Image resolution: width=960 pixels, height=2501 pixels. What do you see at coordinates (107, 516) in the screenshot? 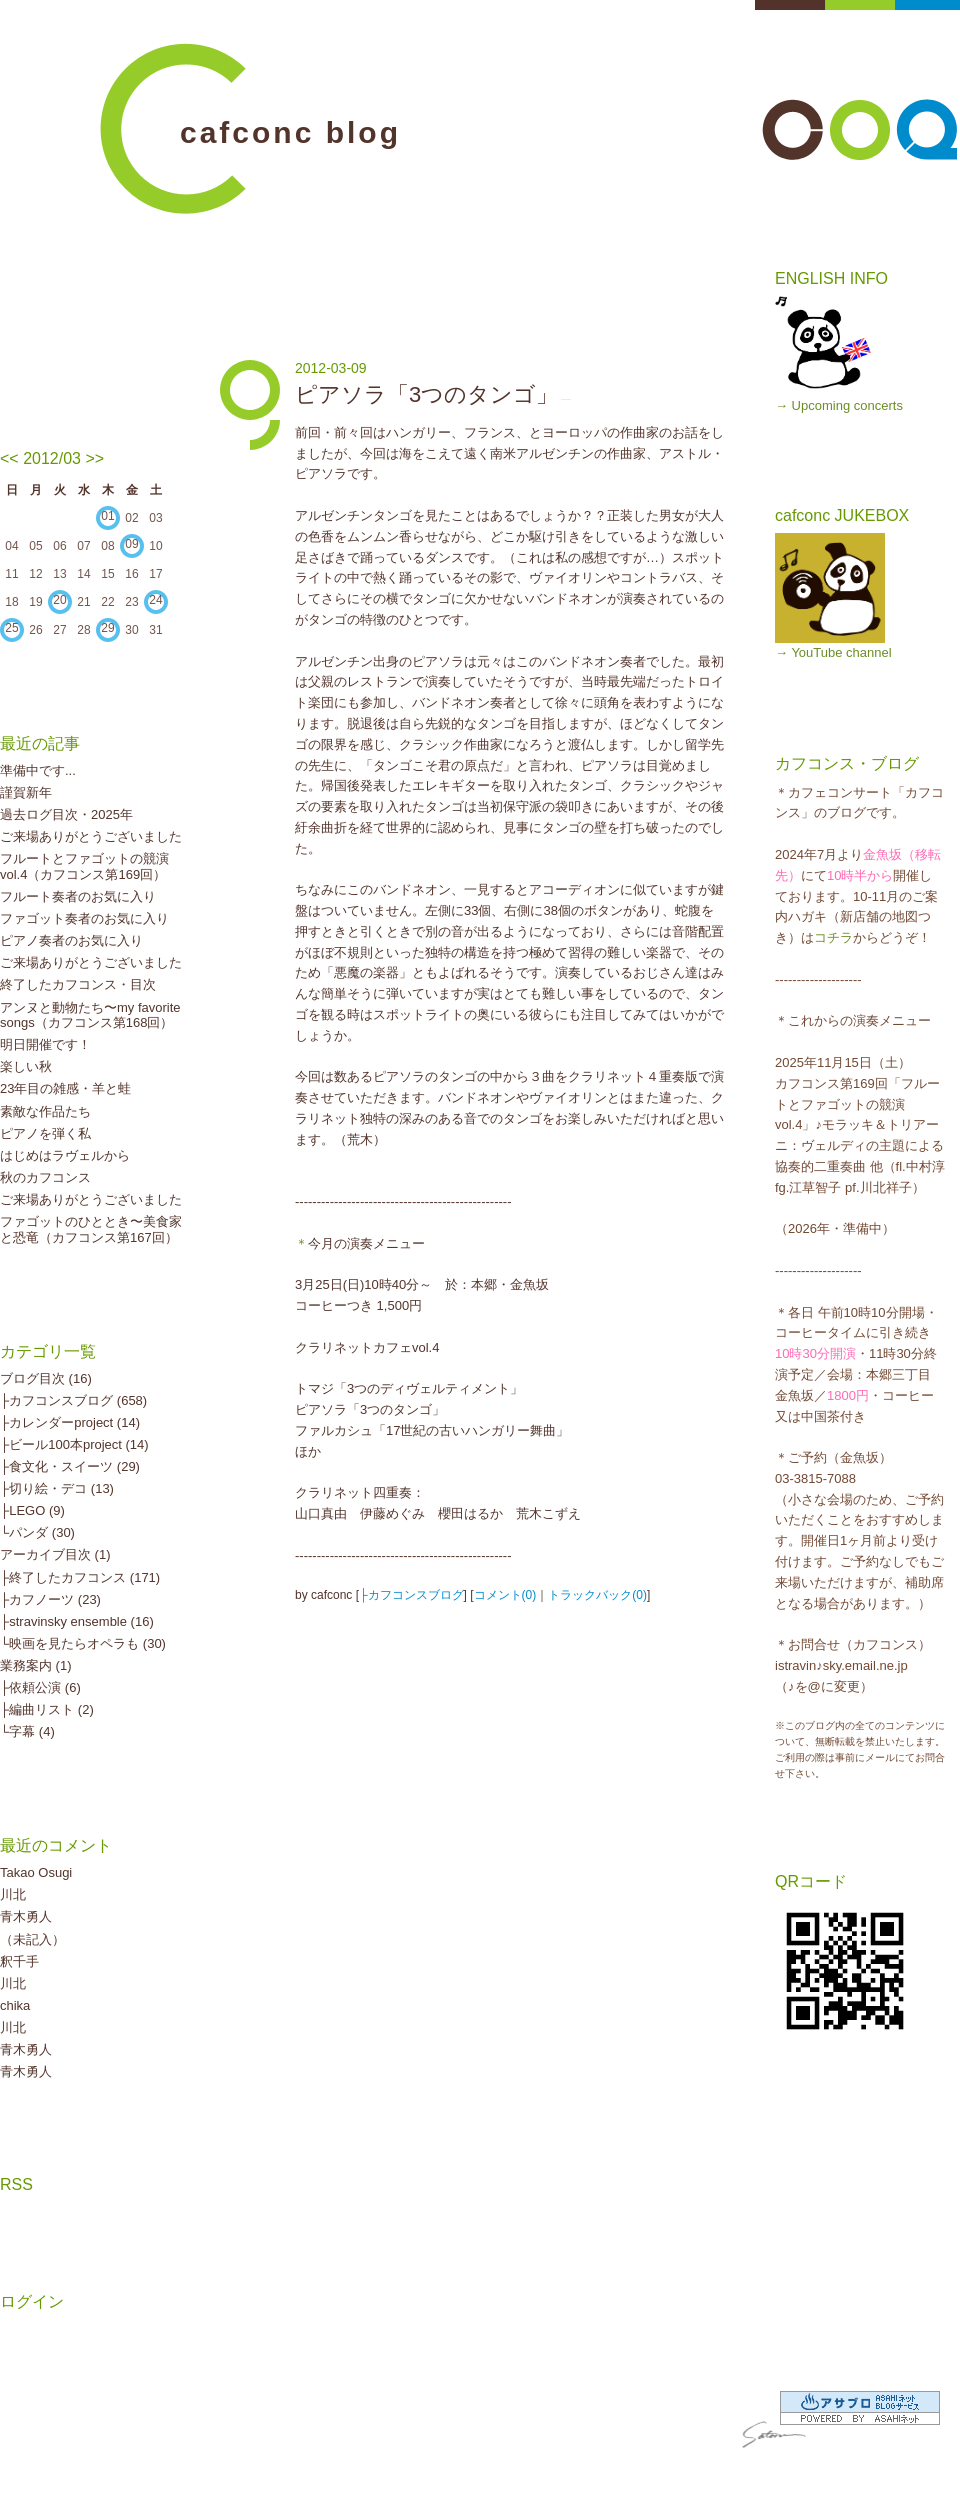
I see `01` at bounding box center [107, 516].